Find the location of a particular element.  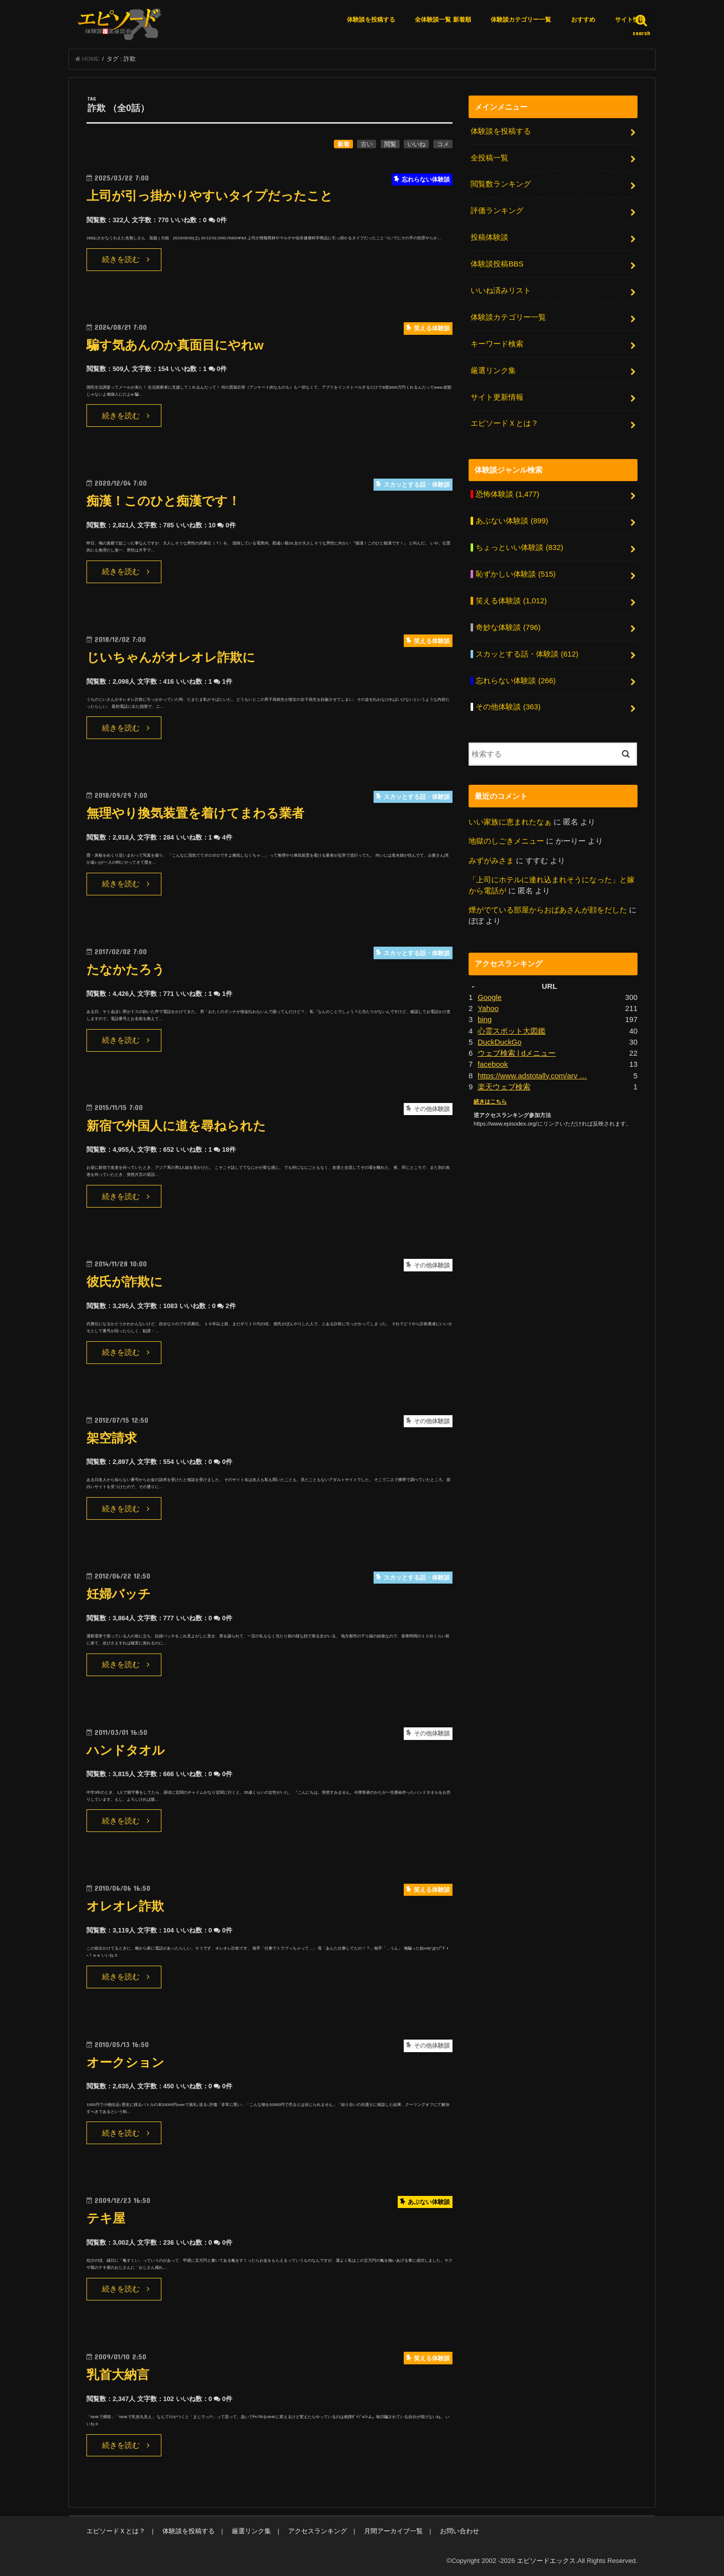

古い is located at coordinates (366, 144).